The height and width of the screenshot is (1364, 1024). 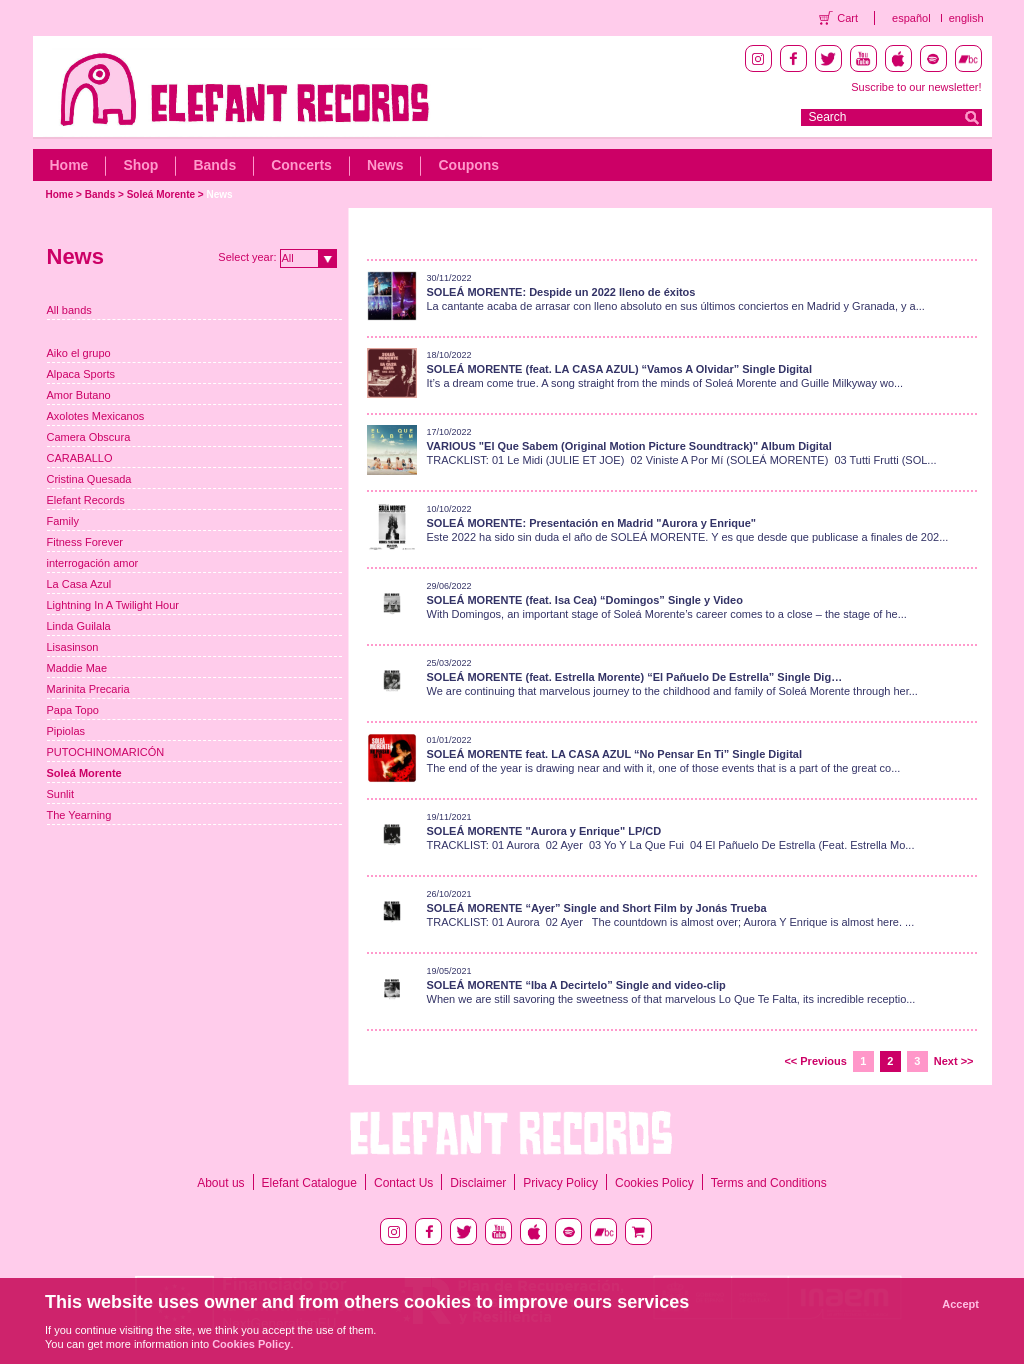 What do you see at coordinates (69, 310) in the screenshot?
I see `All bands` at bounding box center [69, 310].